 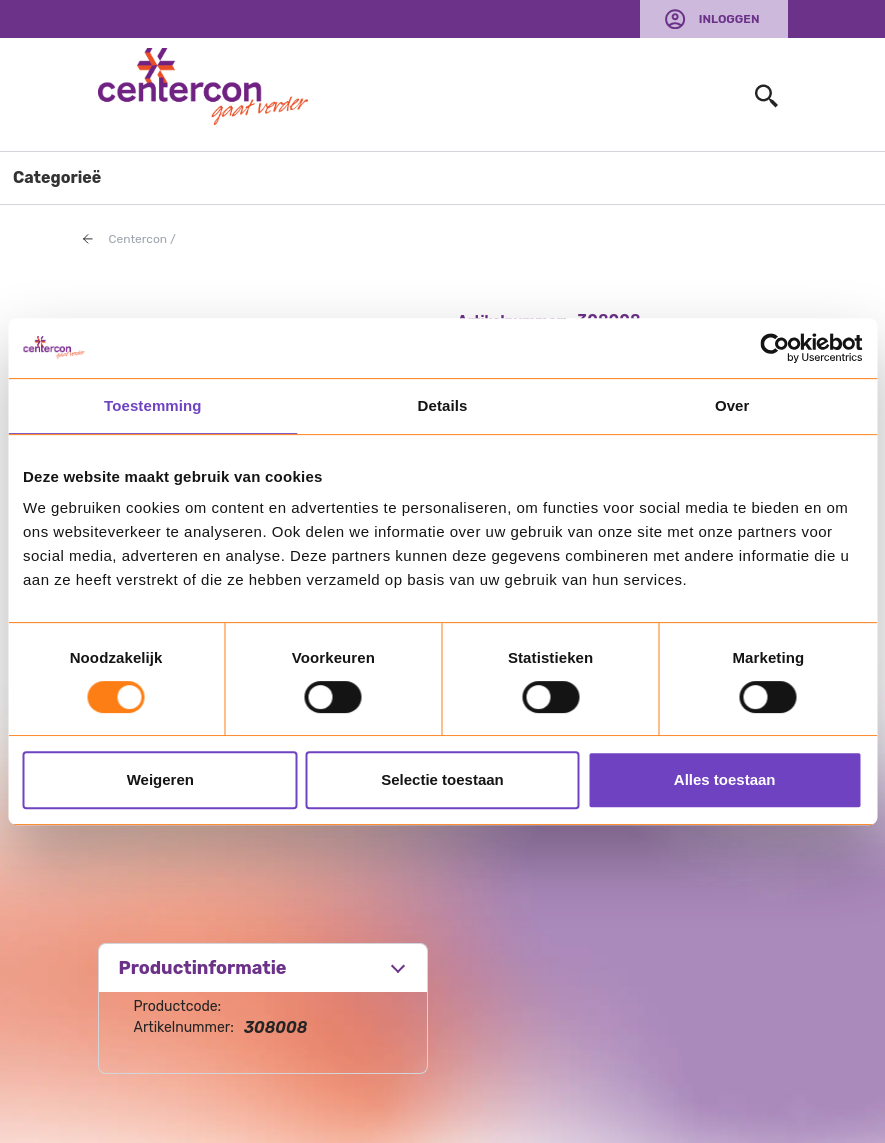 What do you see at coordinates (442, 779) in the screenshot?
I see `Selectie toestaan` at bounding box center [442, 779].